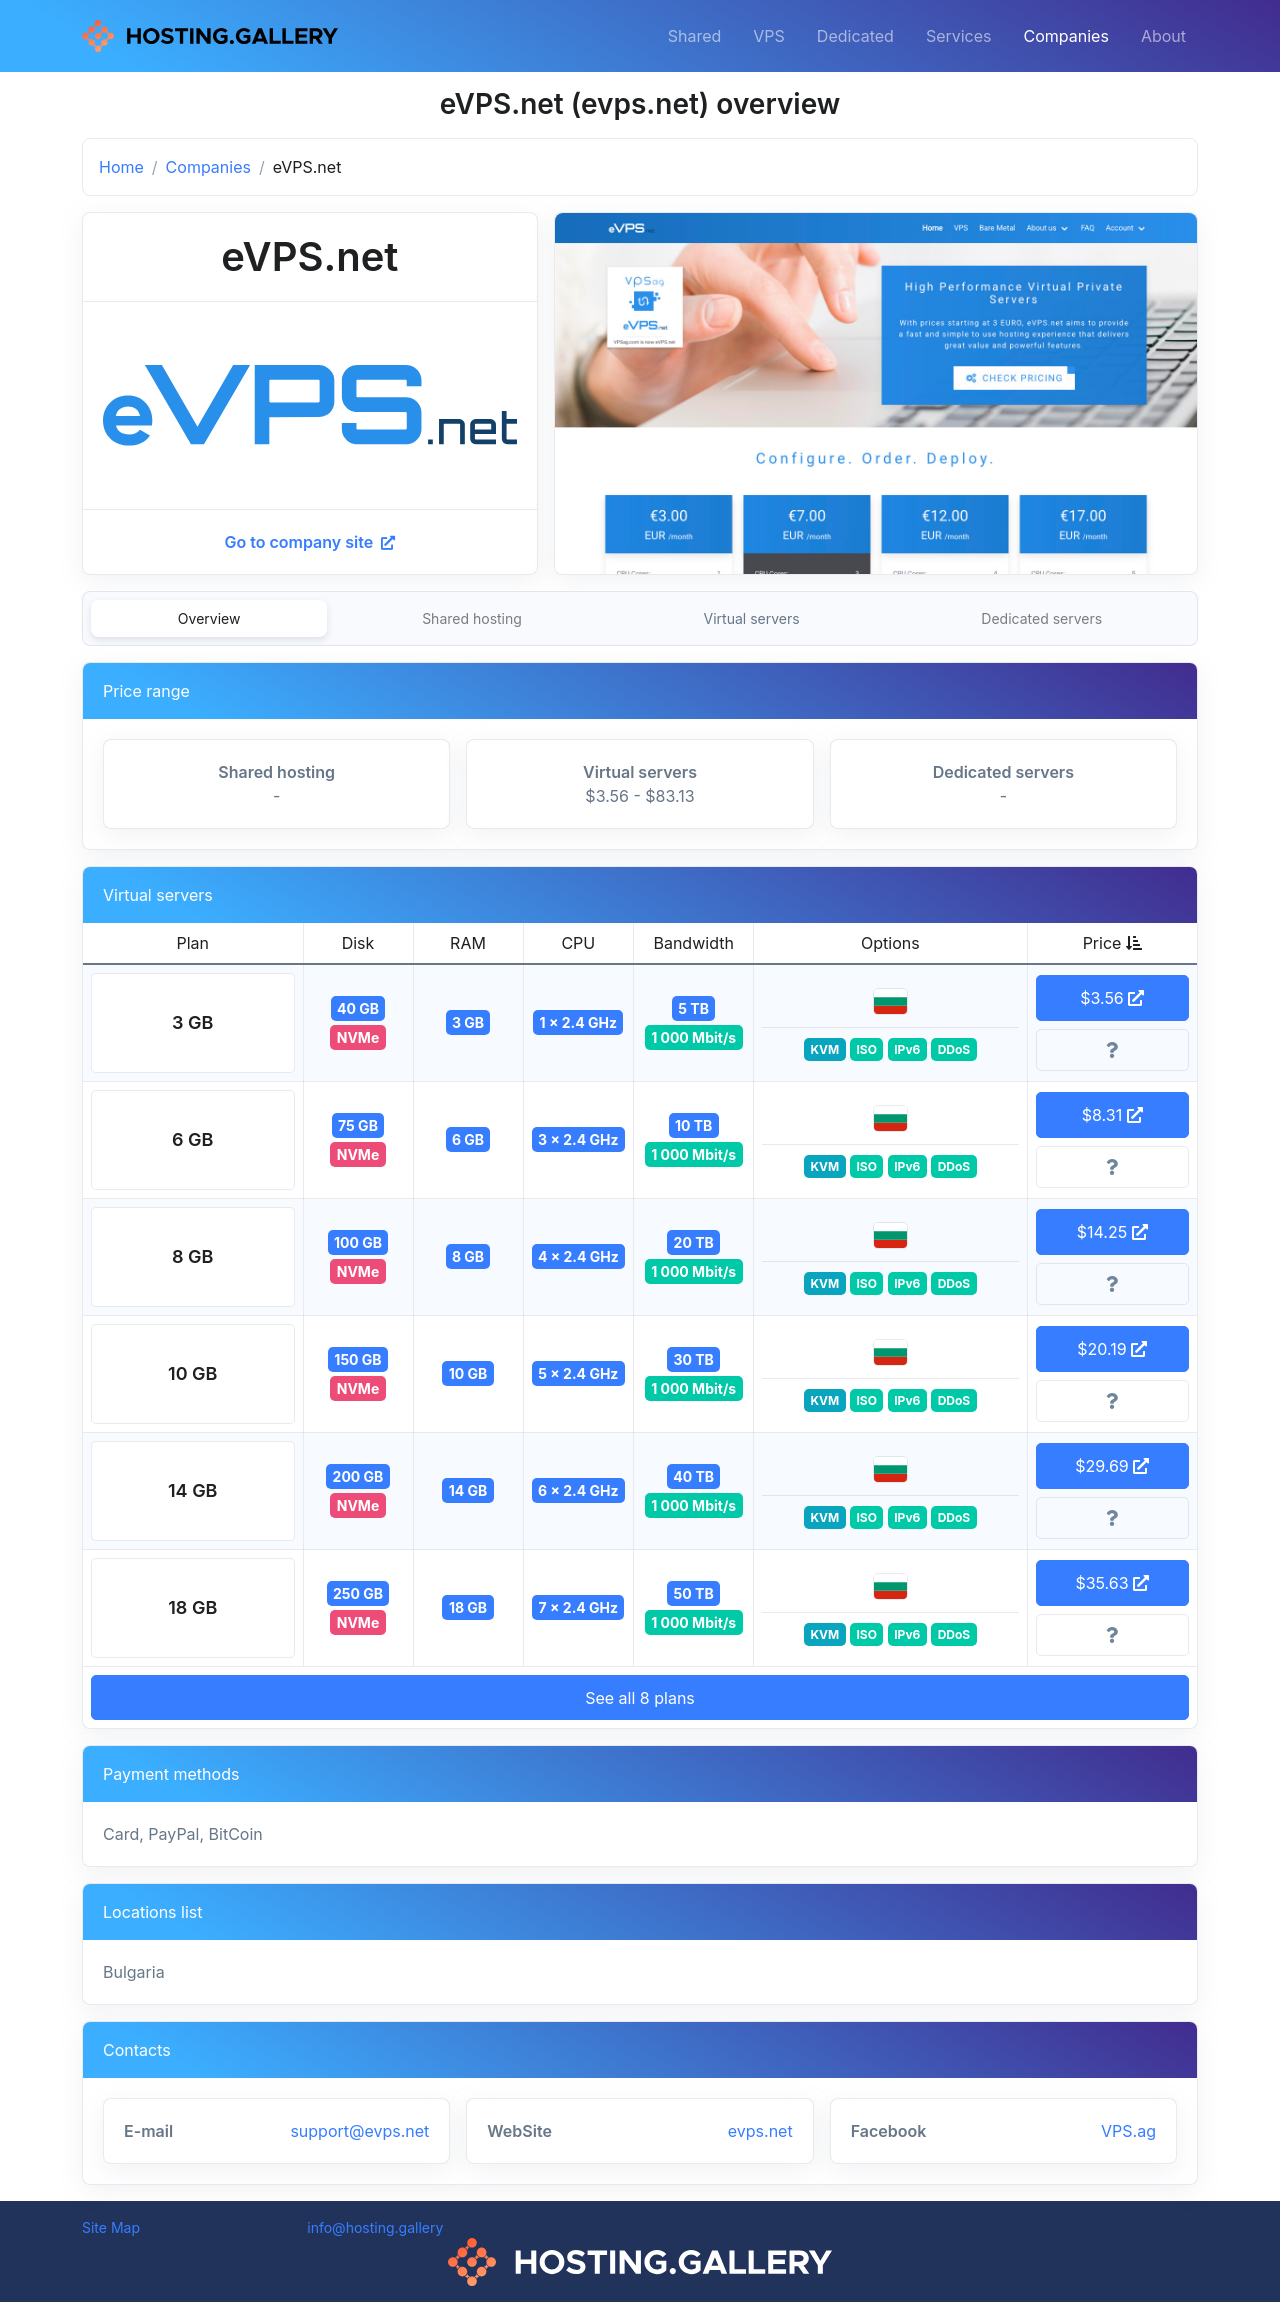 Image resolution: width=1280 pixels, height=2302 pixels. I want to click on Dedicated, so click(855, 36).